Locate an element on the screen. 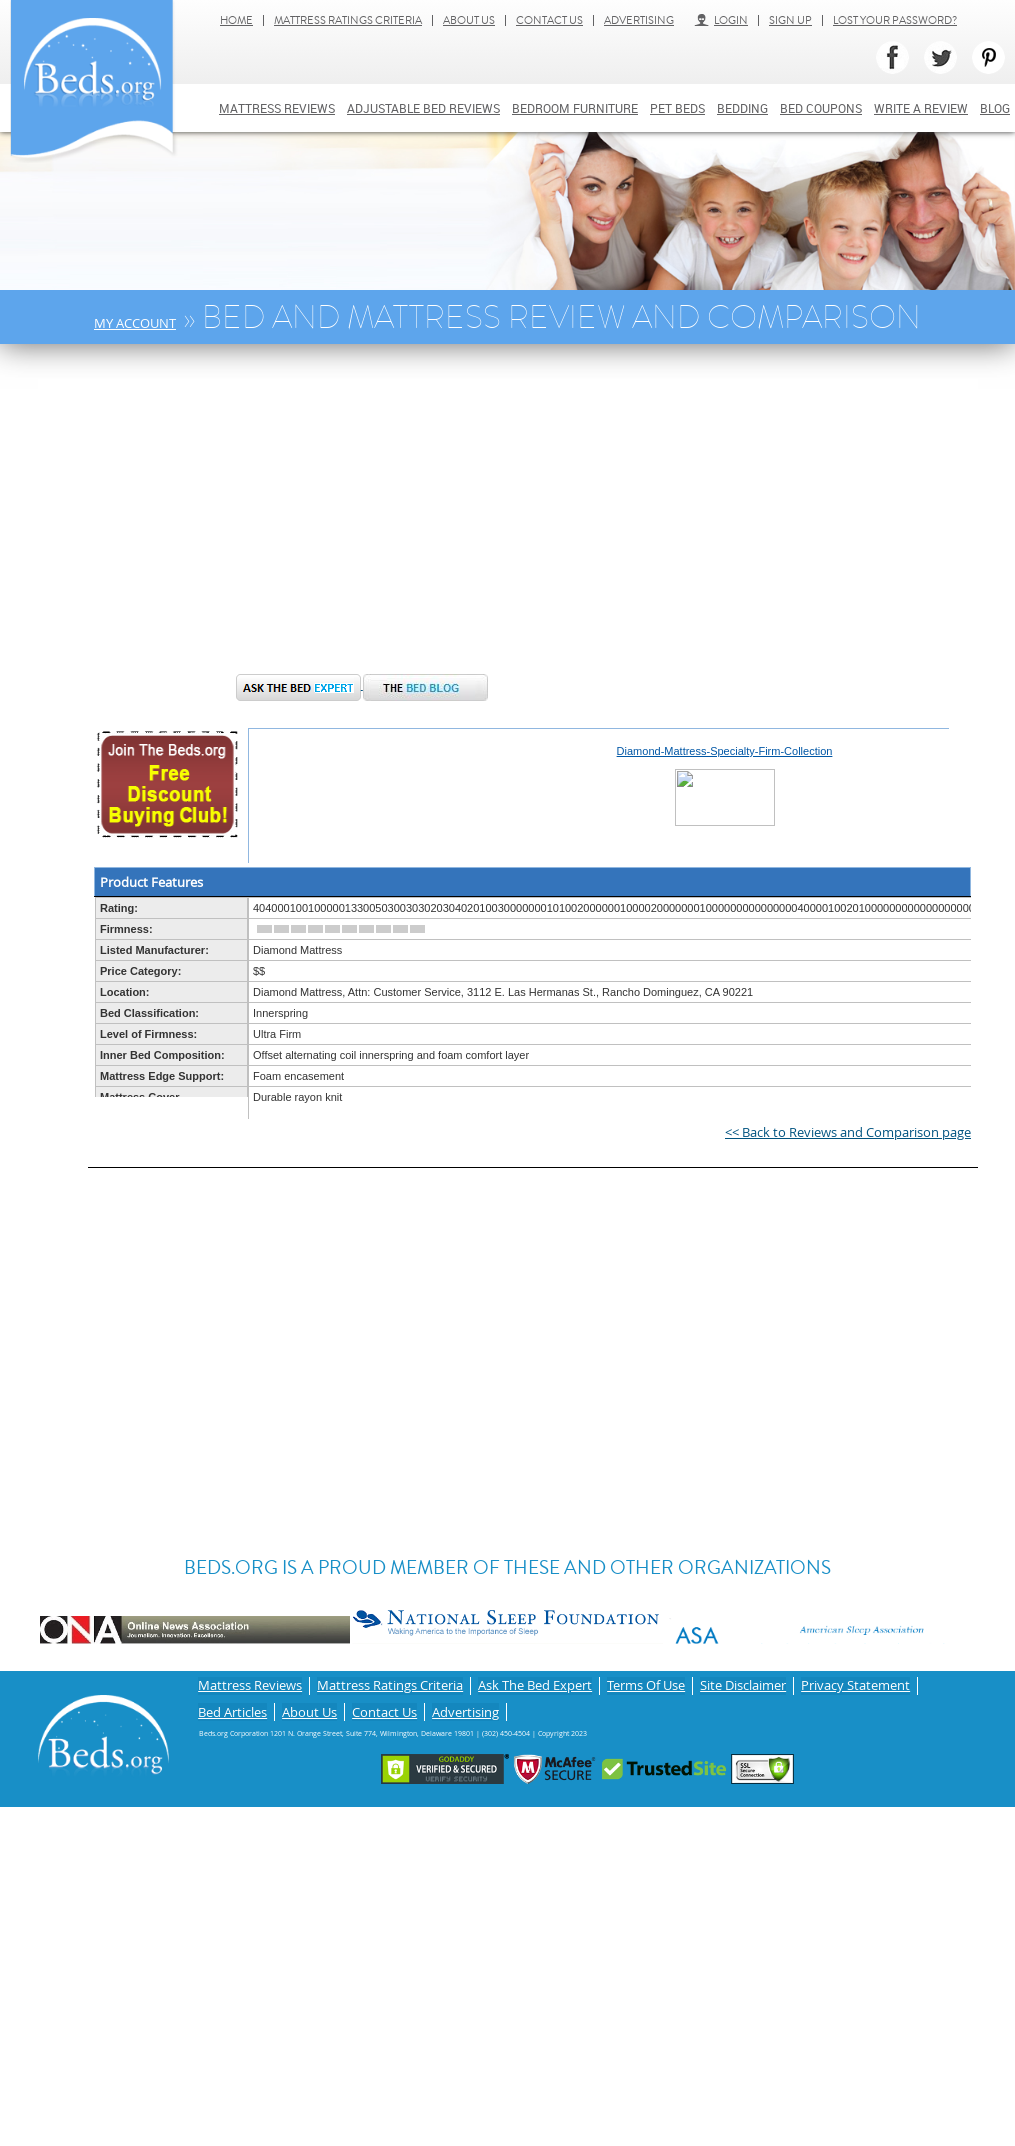 The width and height of the screenshot is (1015, 2146). My Account is located at coordinates (135, 323).